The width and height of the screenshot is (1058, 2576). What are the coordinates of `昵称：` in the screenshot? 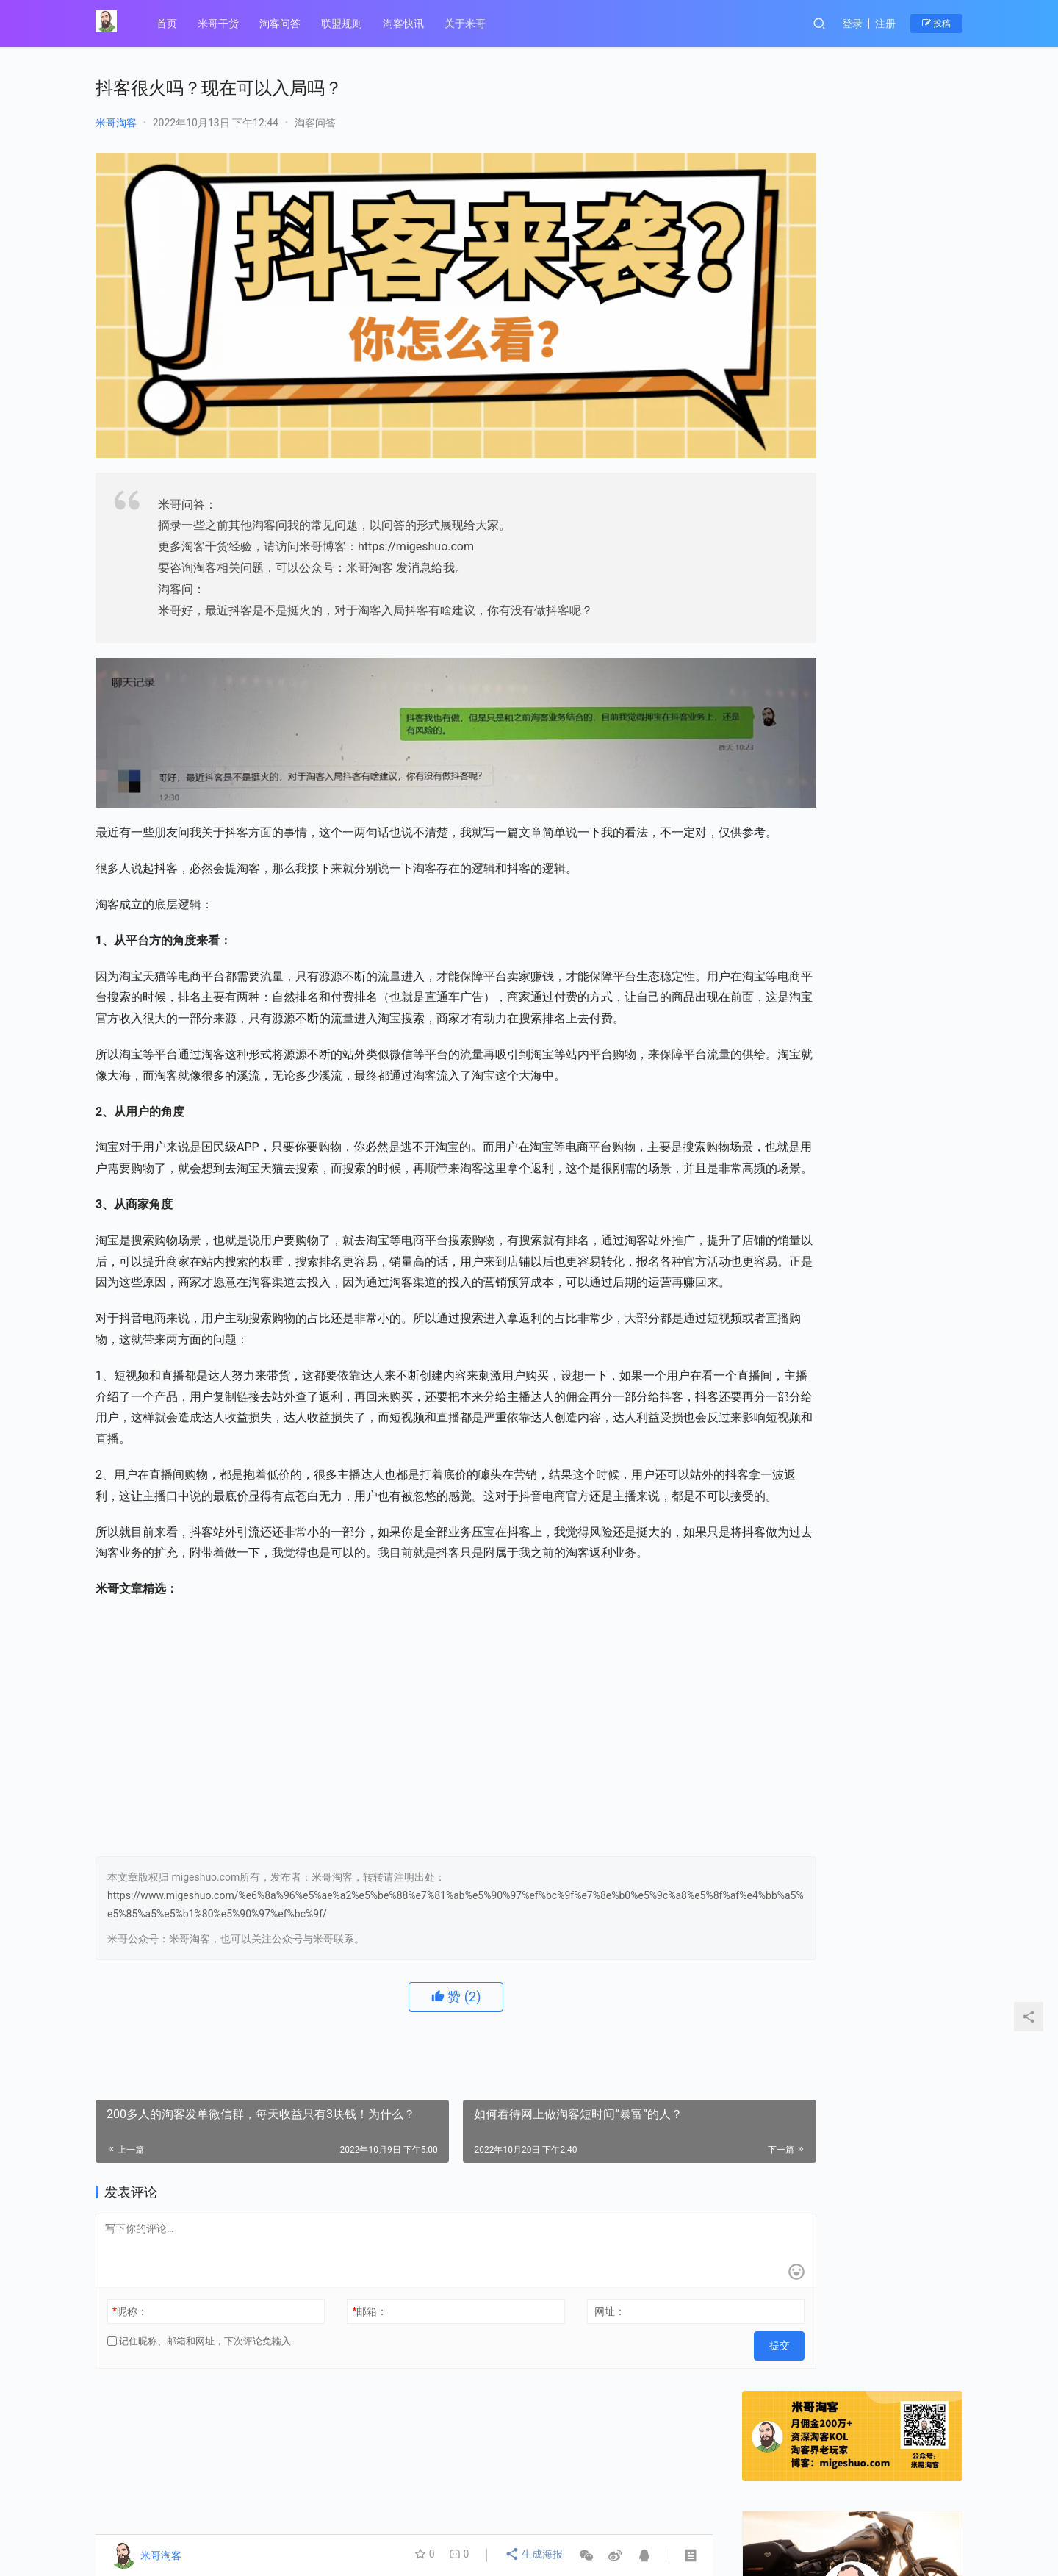 It's located at (130, 2373).